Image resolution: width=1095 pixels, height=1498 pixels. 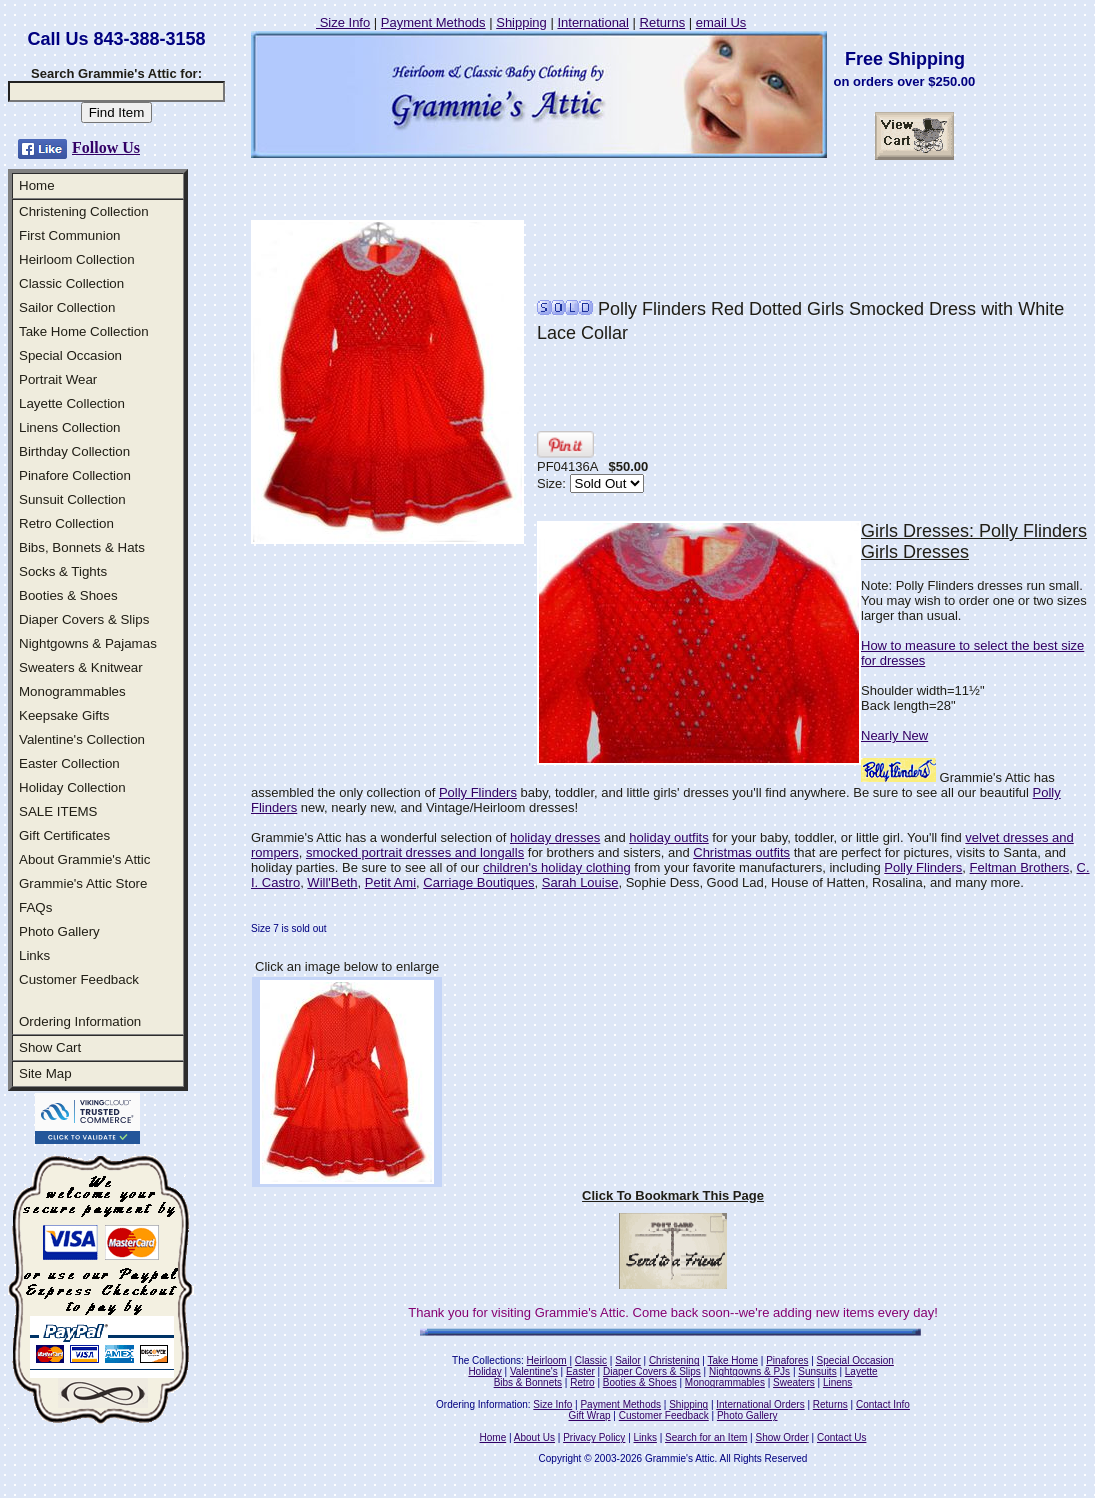 What do you see at coordinates (45, 1073) in the screenshot?
I see `Site Map` at bounding box center [45, 1073].